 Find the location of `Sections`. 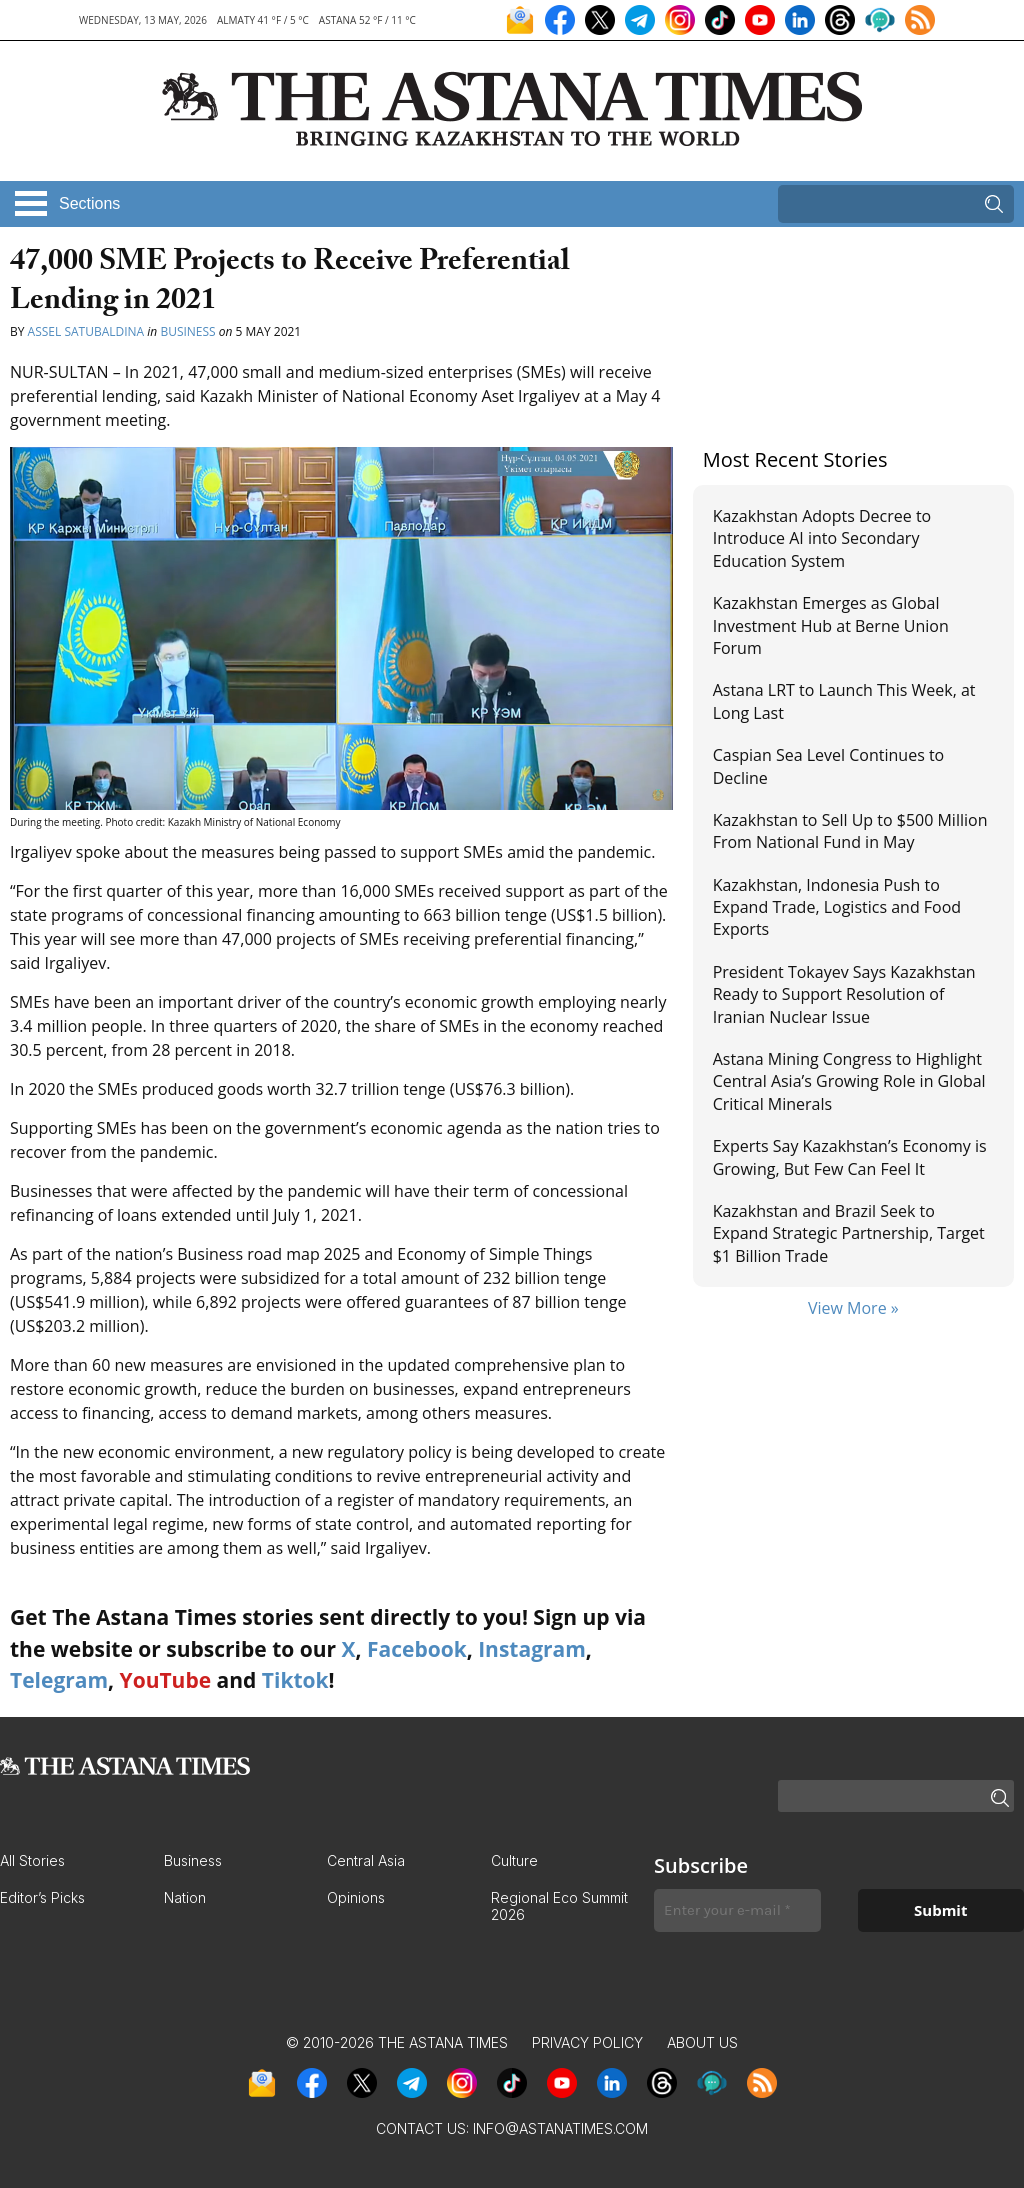

Sections is located at coordinates (89, 203).